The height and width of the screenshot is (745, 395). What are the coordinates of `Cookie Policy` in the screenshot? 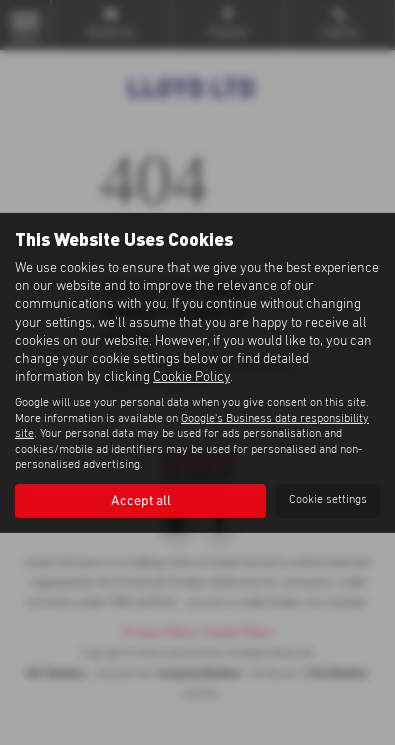 It's located at (191, 377).